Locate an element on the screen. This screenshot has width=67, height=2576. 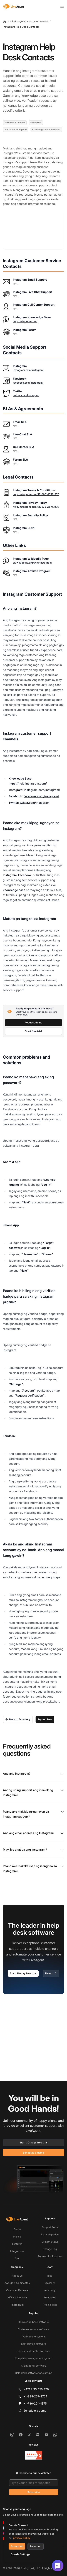
Direktoryo ng Customer Service is located at coordinates (29, 21).